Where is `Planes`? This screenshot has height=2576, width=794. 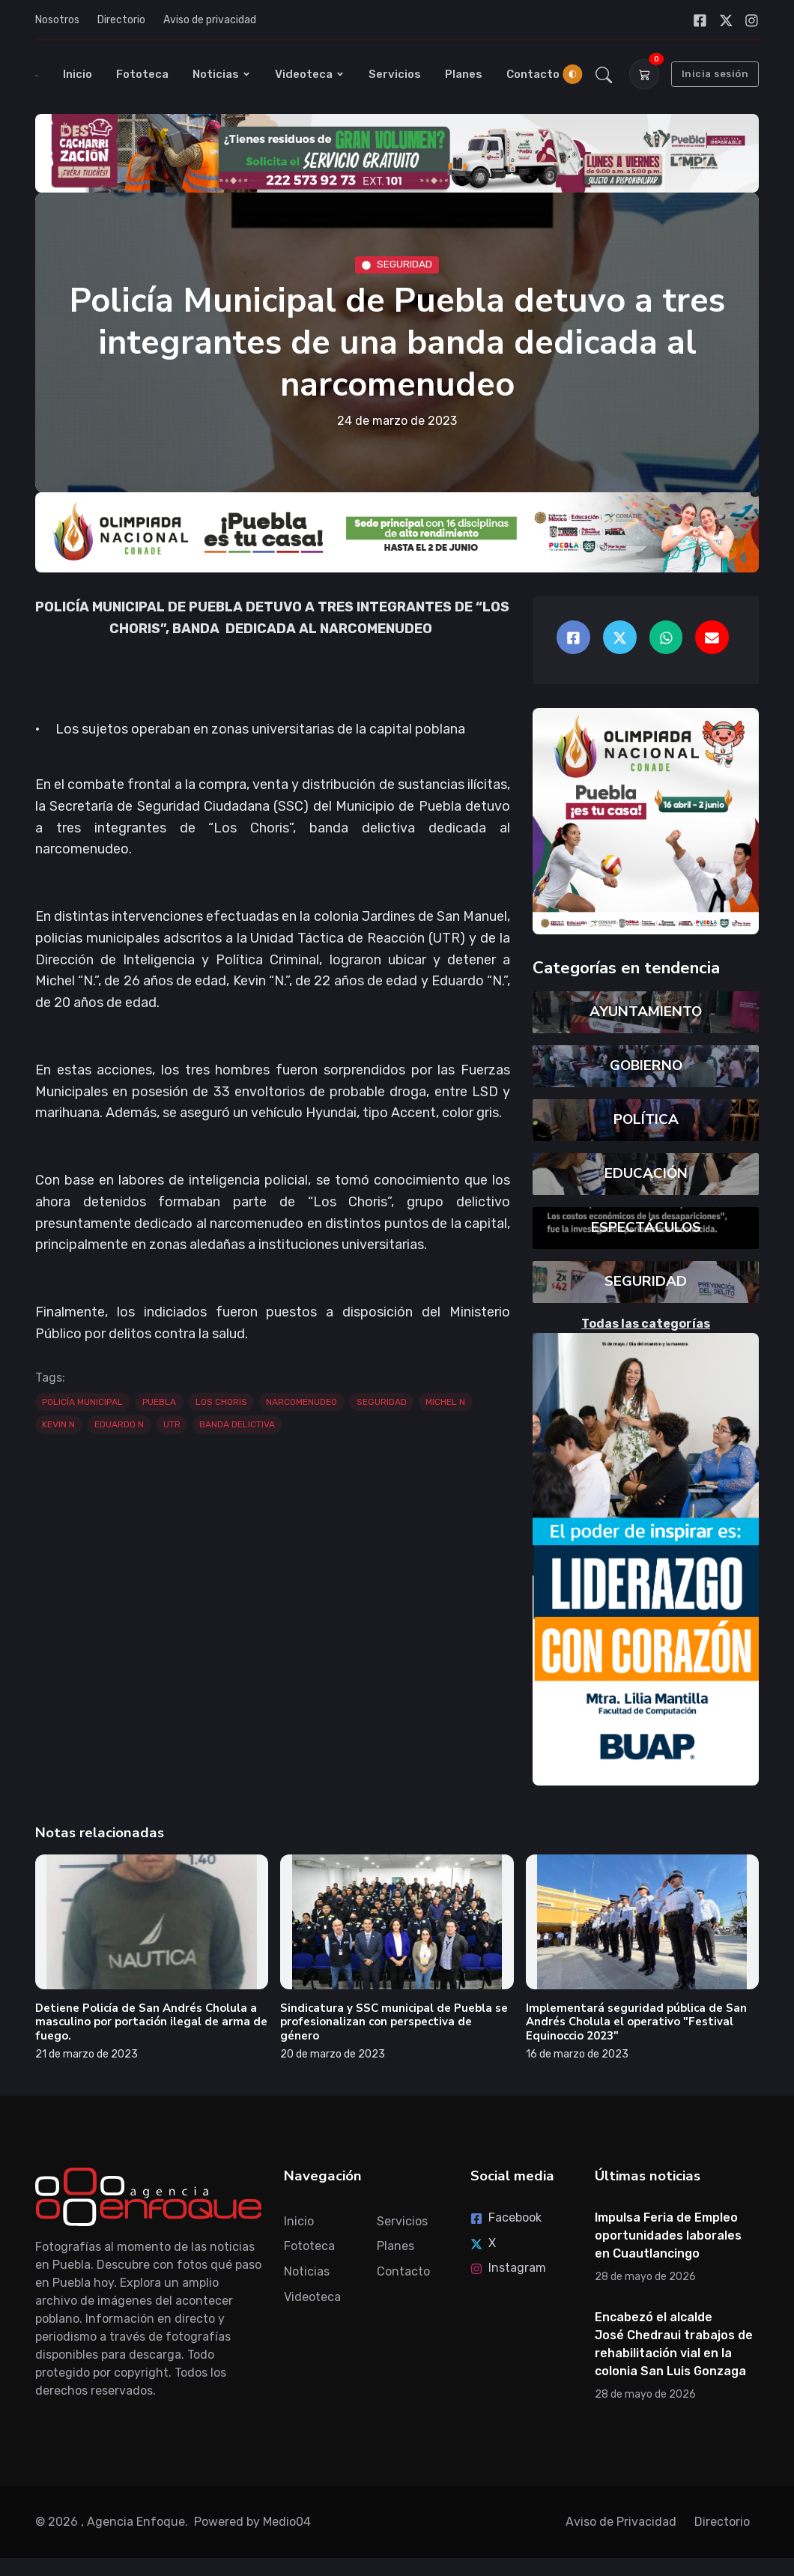 Planes is located at coordinates (463, 74).